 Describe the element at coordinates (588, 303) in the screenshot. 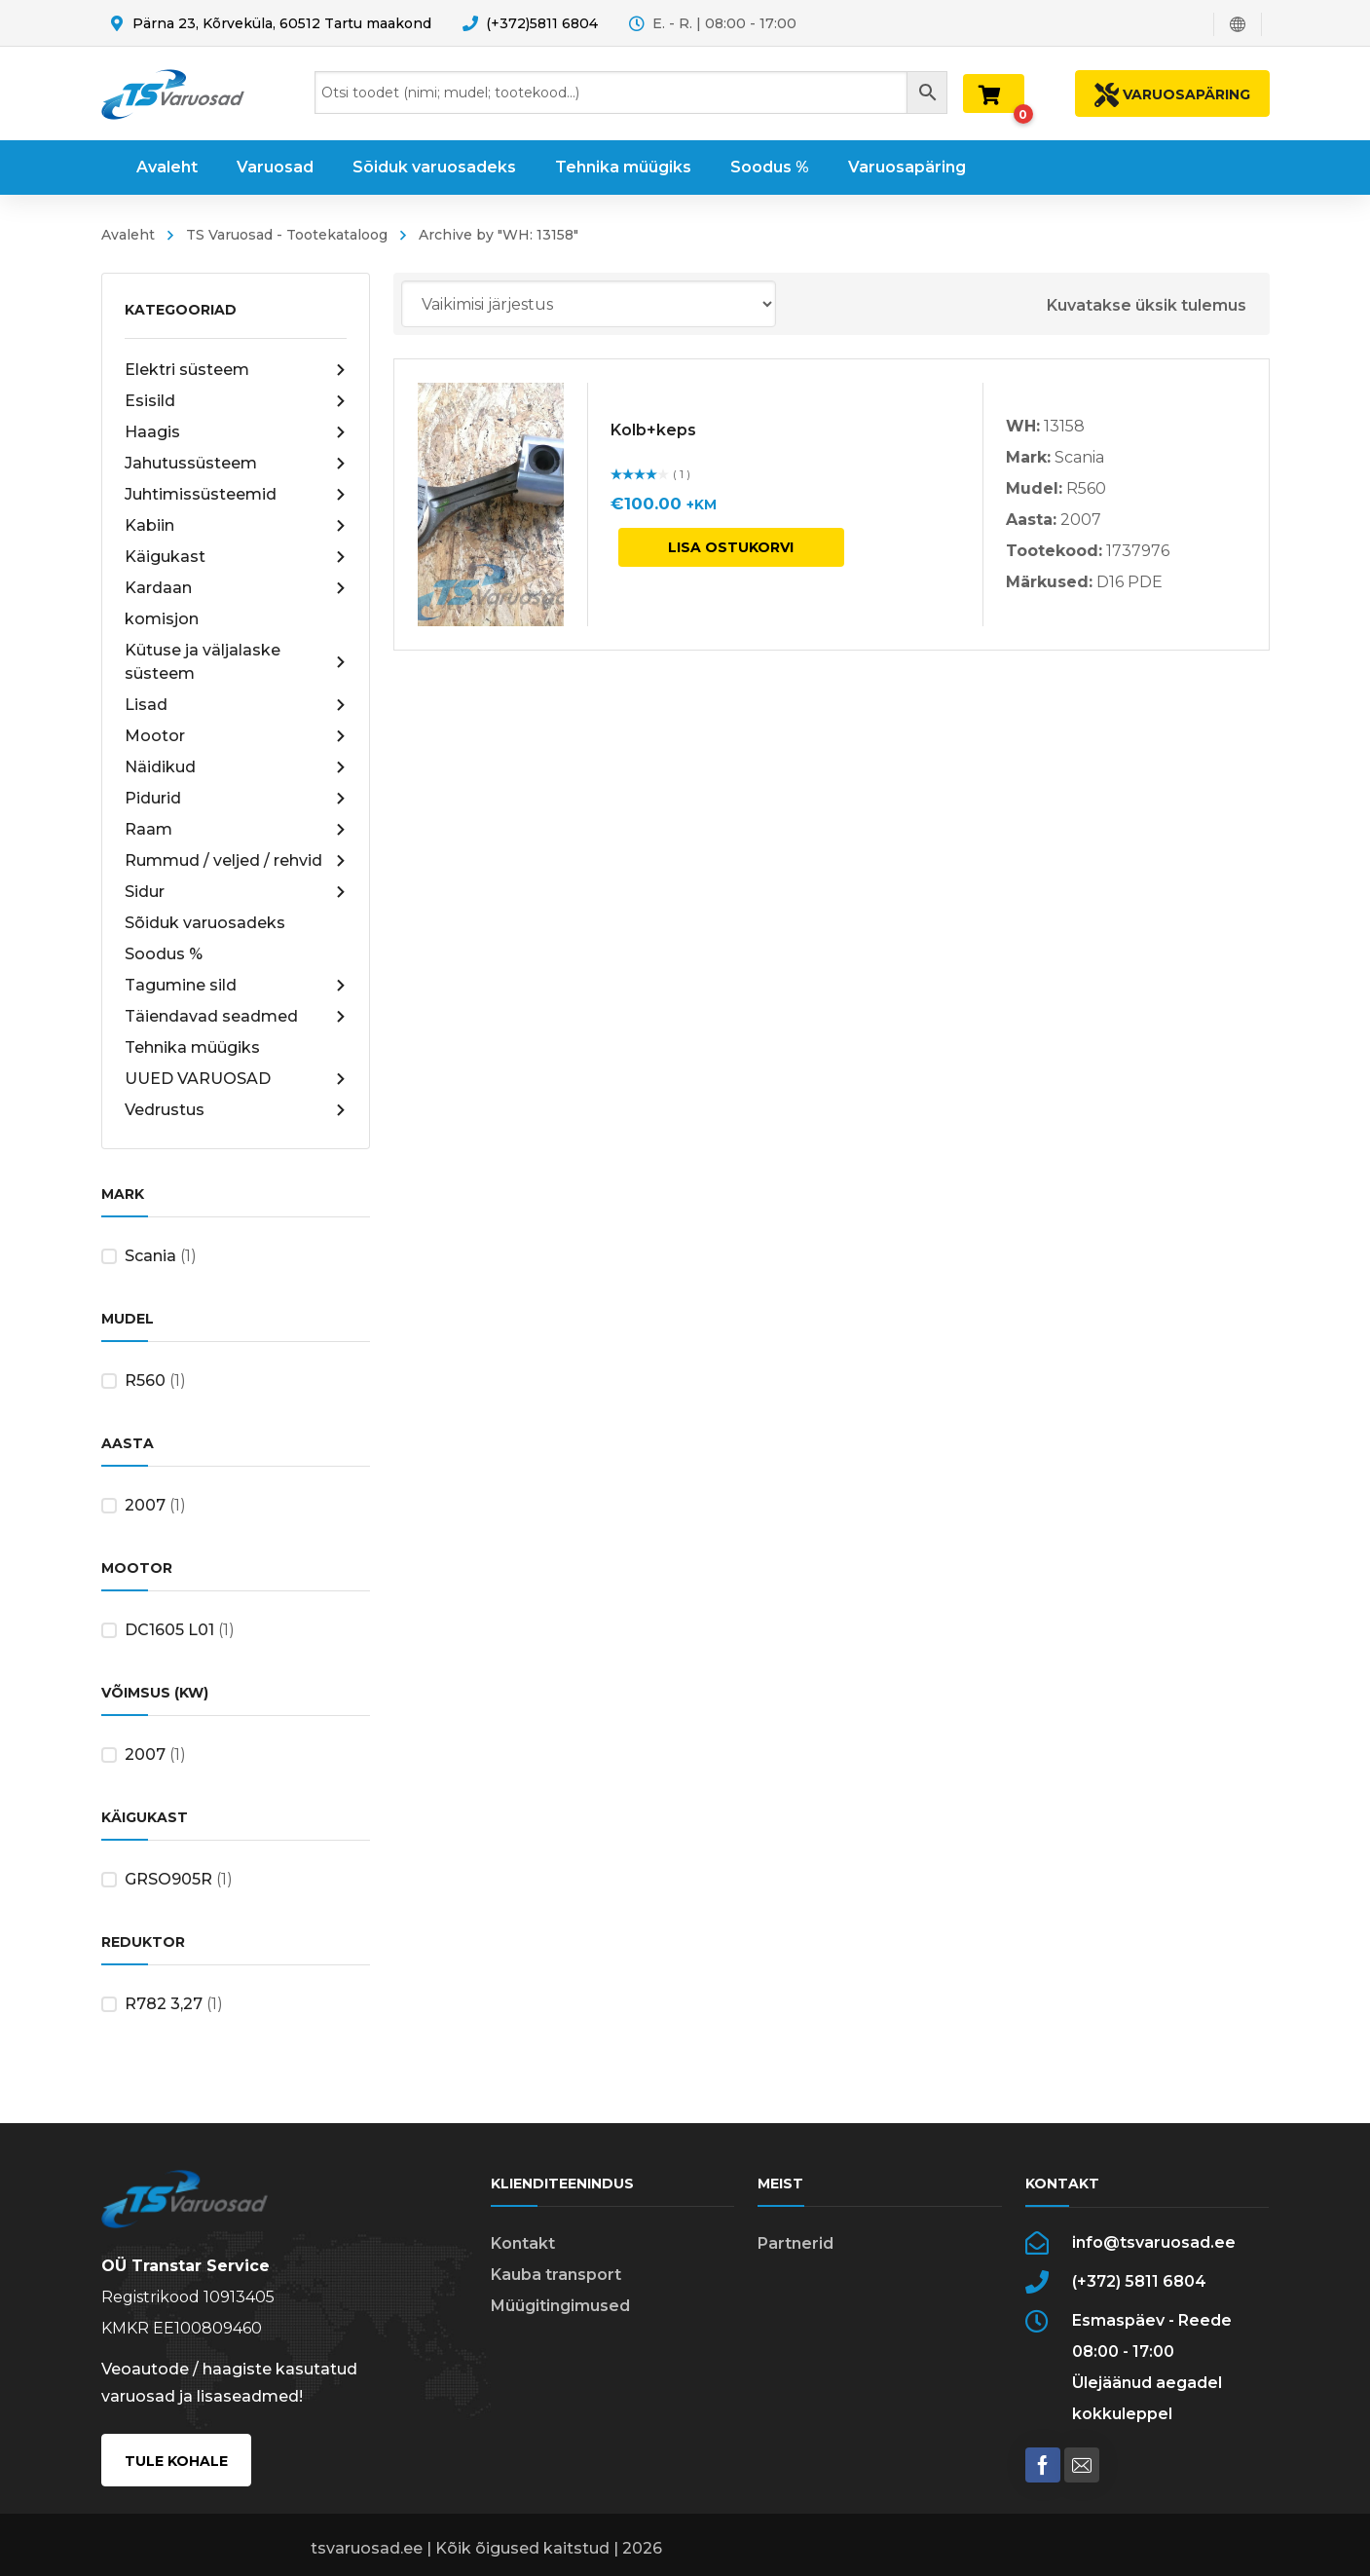

I see `[Poe järjestus]` at that location.